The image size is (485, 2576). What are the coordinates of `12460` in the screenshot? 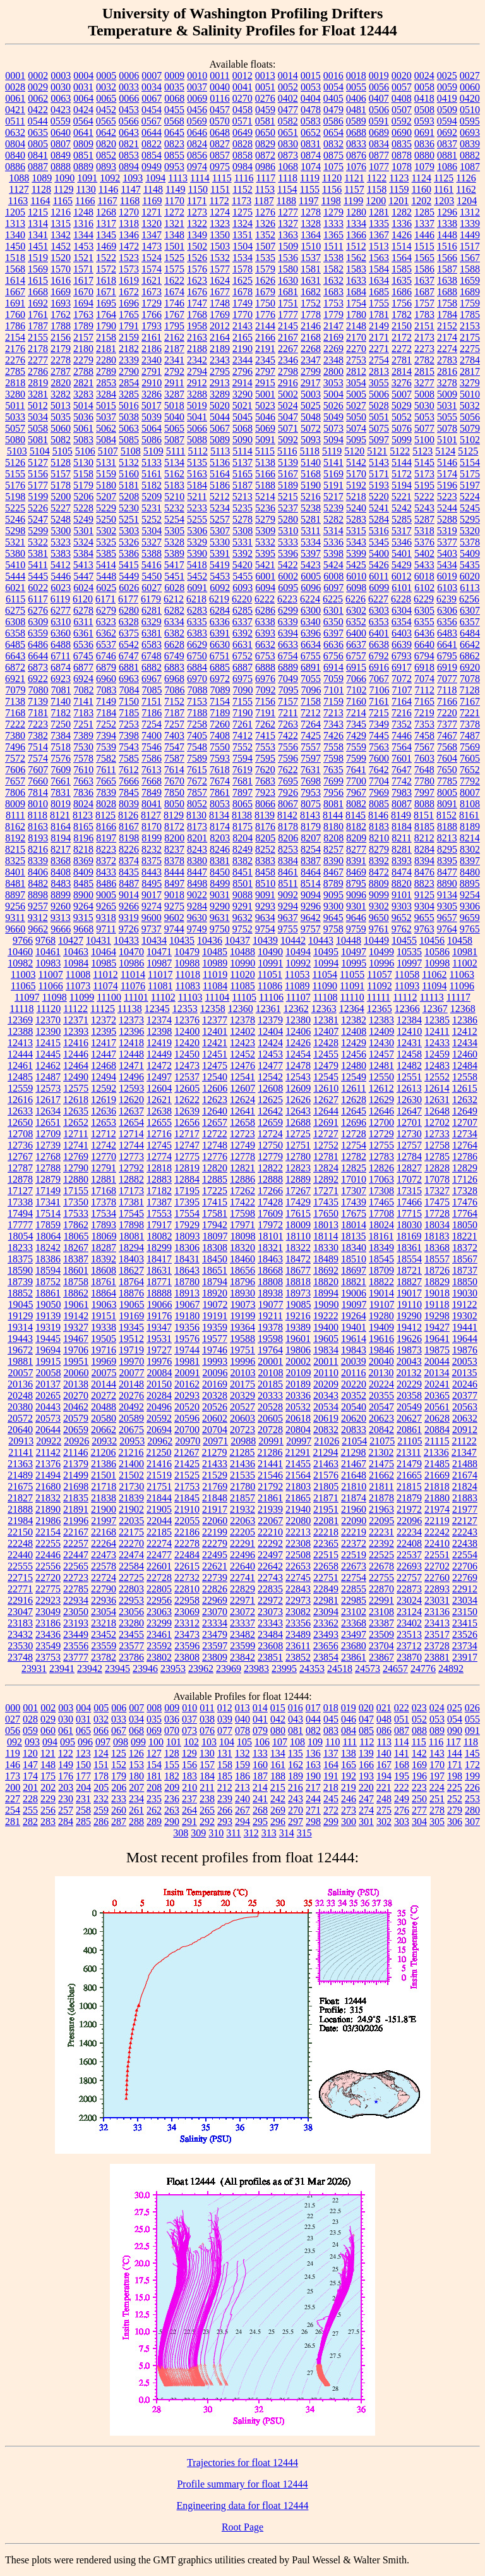 It's located at (464, 1054).